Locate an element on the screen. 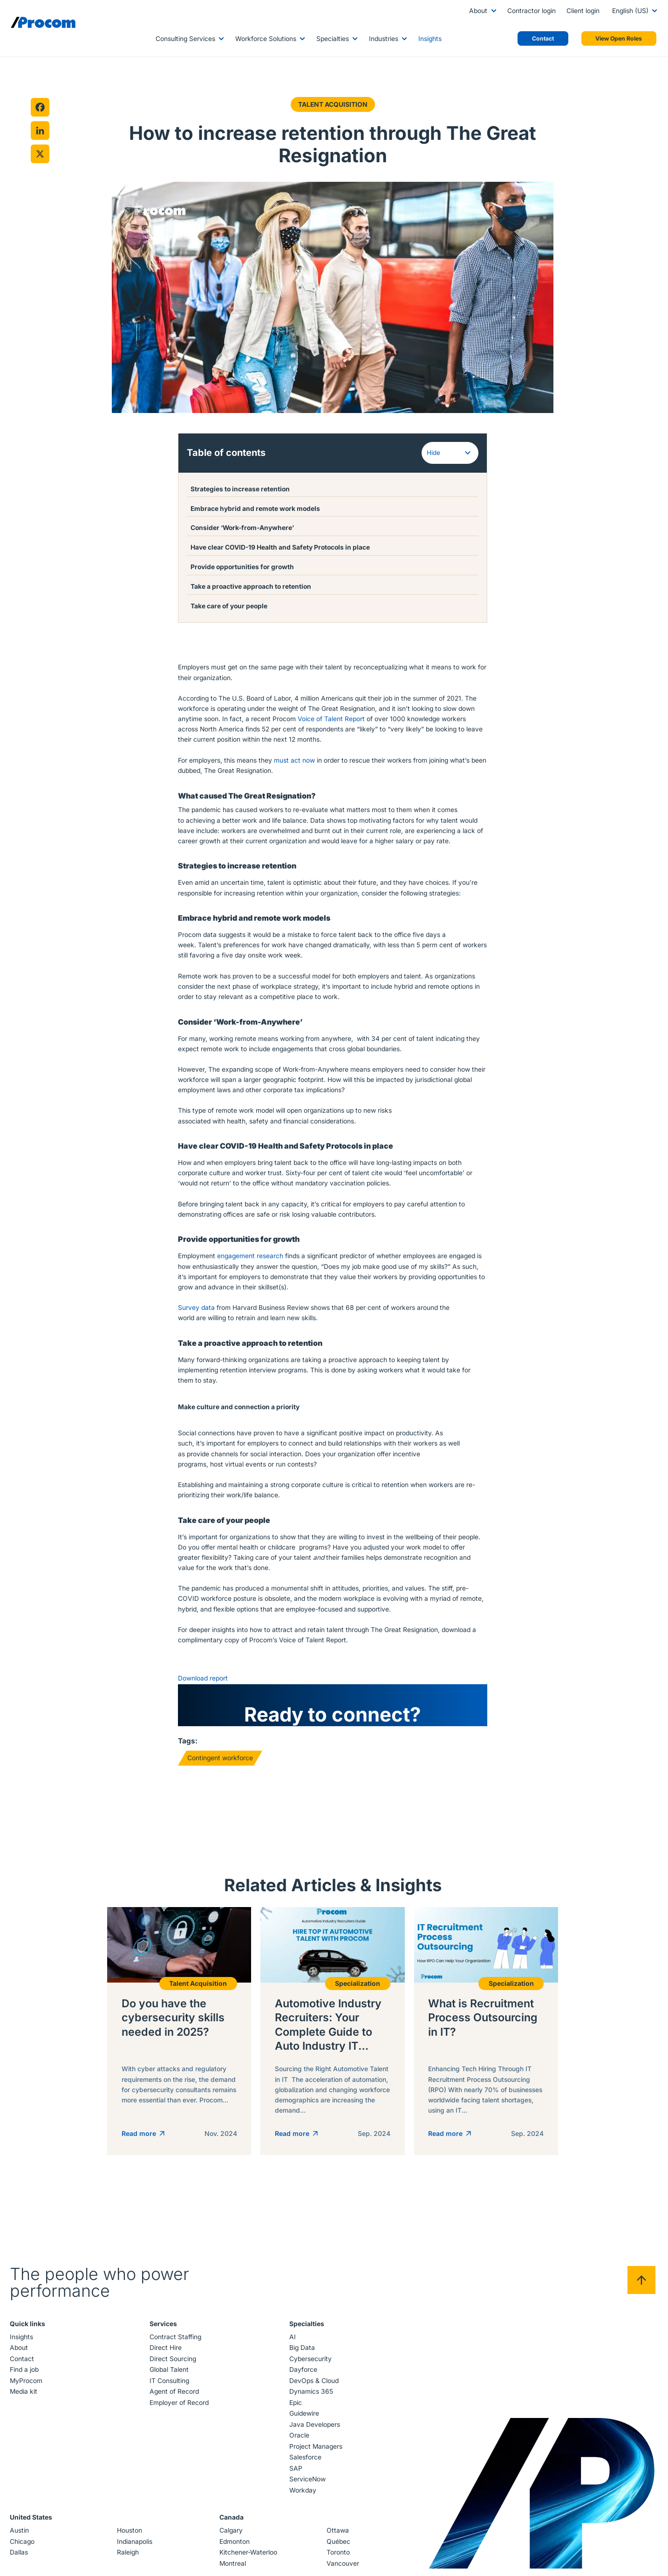 This screenshot has width=668, height=2576. Salesforce is located at coordinates (305, 2463).